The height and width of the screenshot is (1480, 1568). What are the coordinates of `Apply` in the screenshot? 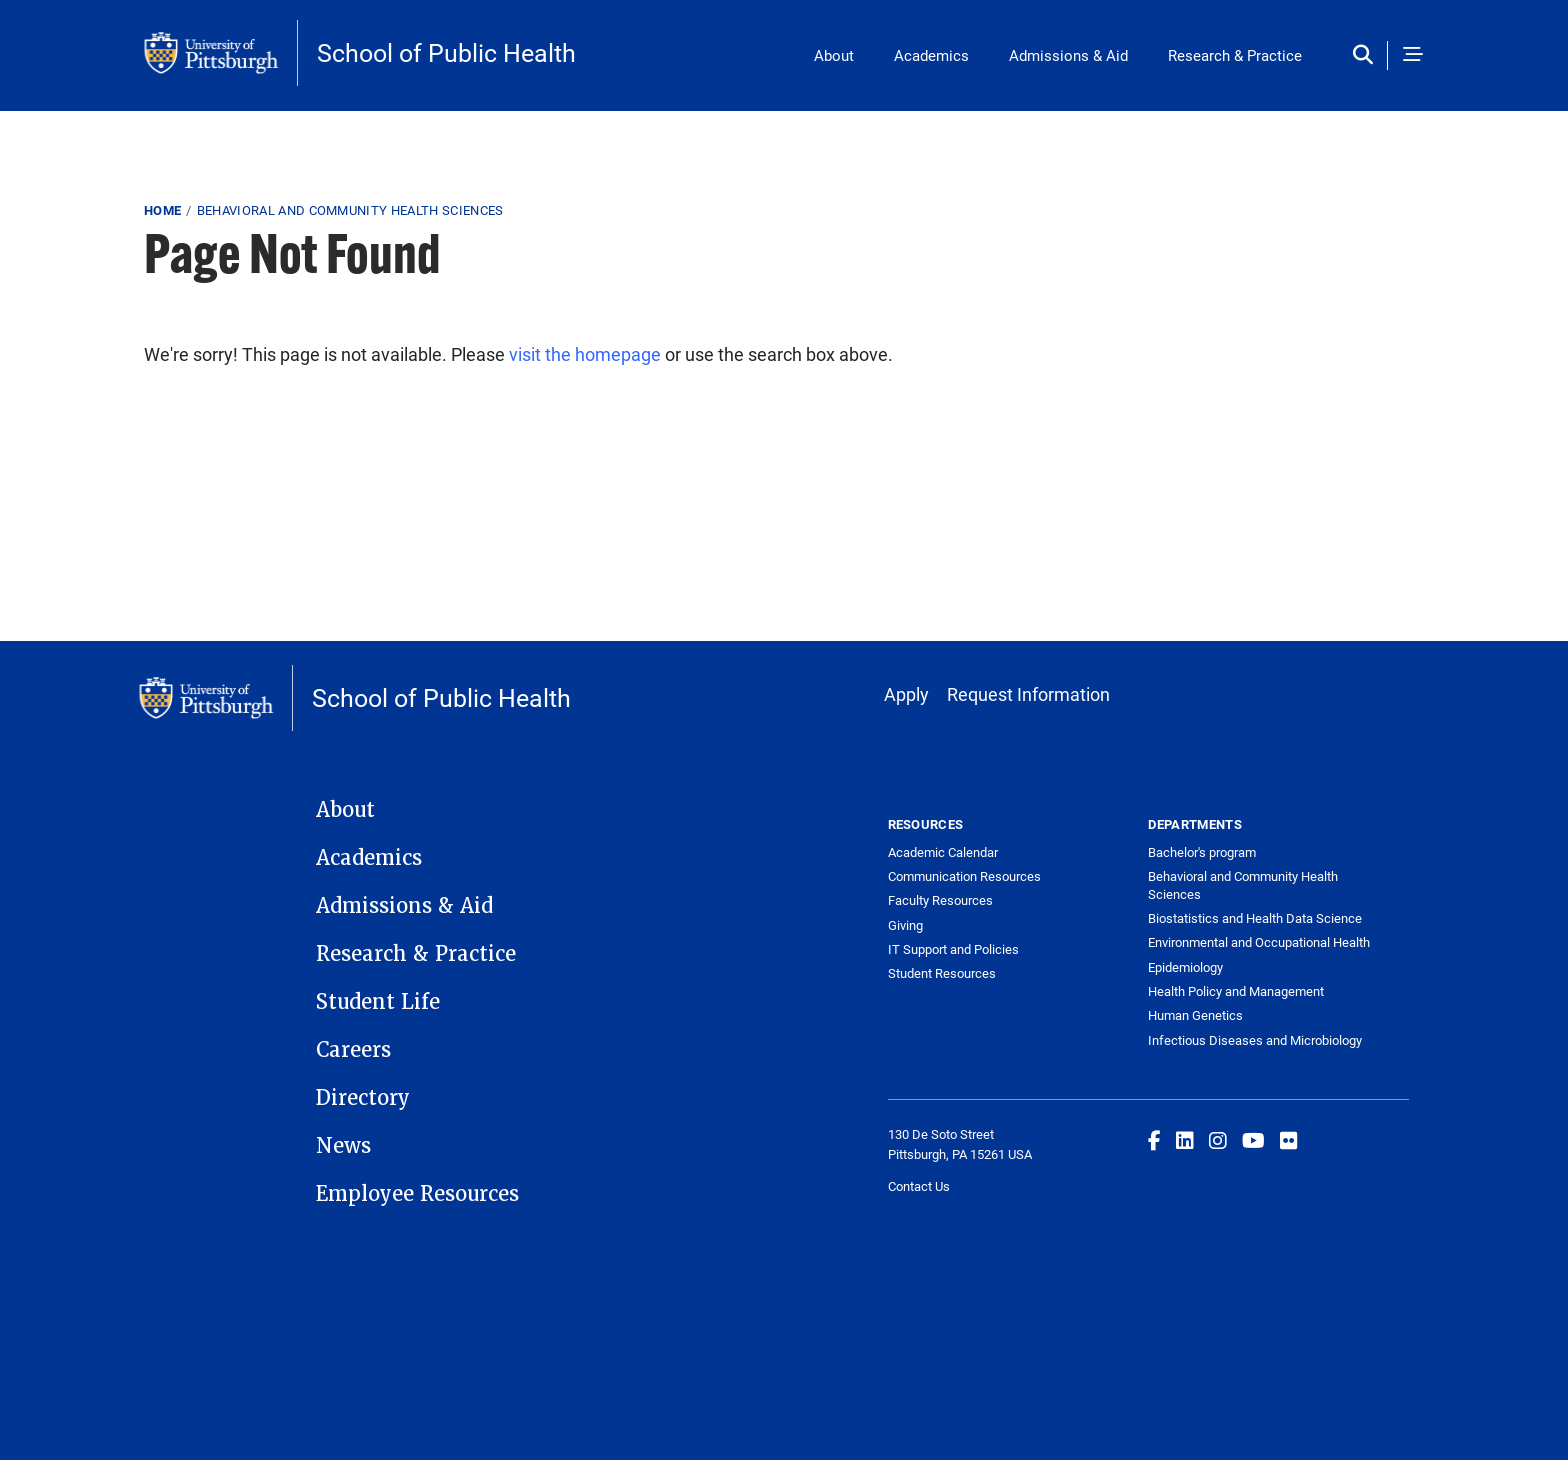 It's located at (906, 694).